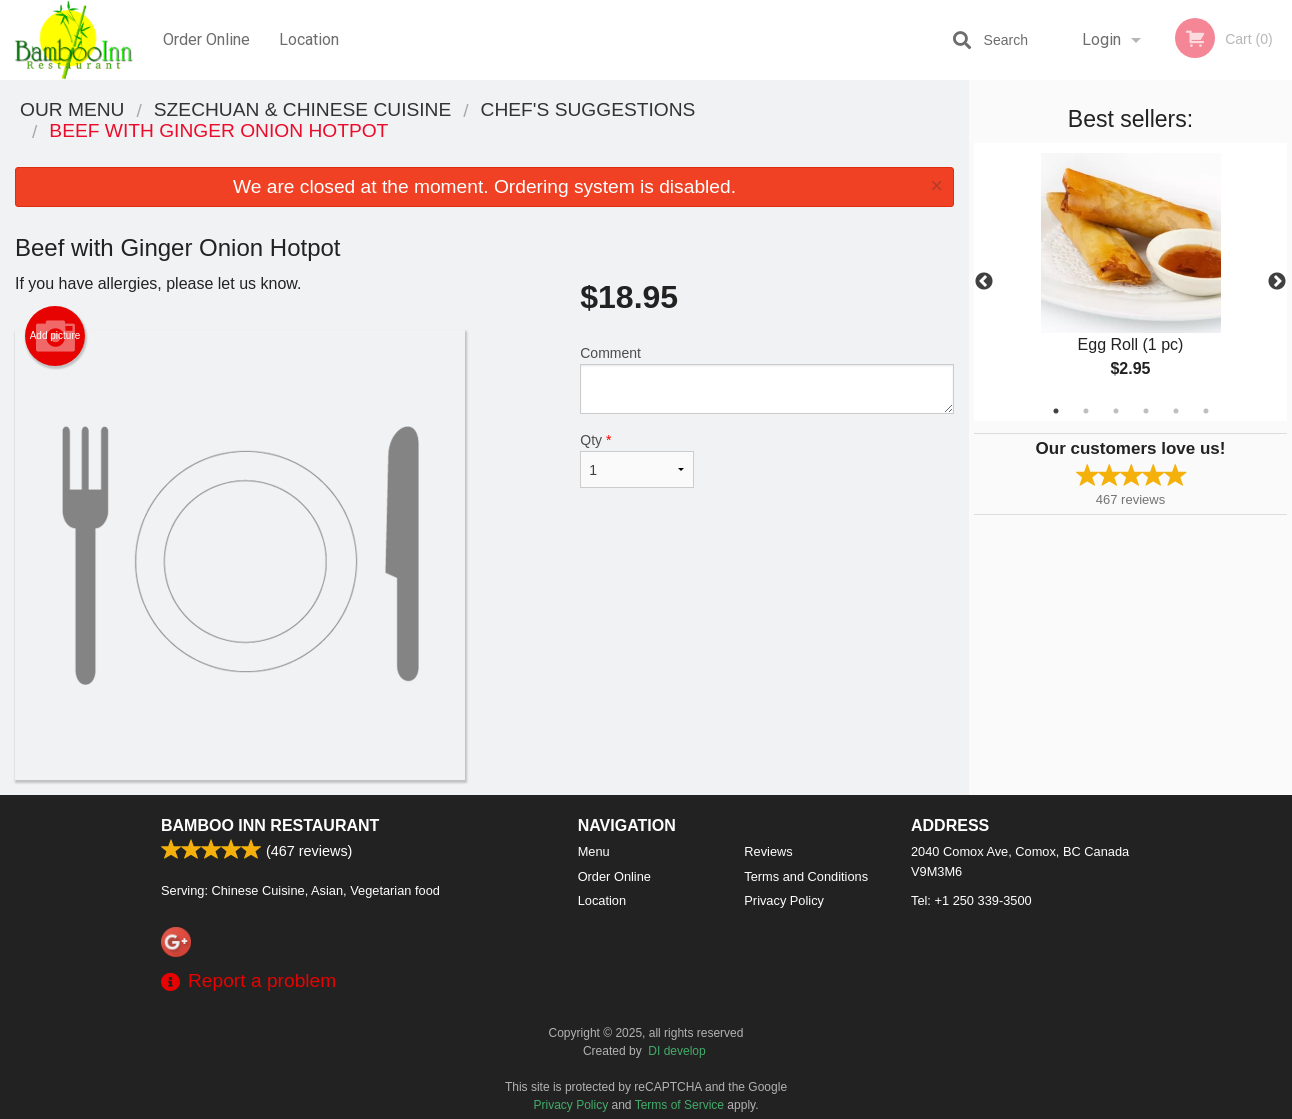 The height and width of the screenshot is (1119, 1292). Describe the element at coordinates (1146, 411) in the screenshot. I see `4 [tab]` at that location.